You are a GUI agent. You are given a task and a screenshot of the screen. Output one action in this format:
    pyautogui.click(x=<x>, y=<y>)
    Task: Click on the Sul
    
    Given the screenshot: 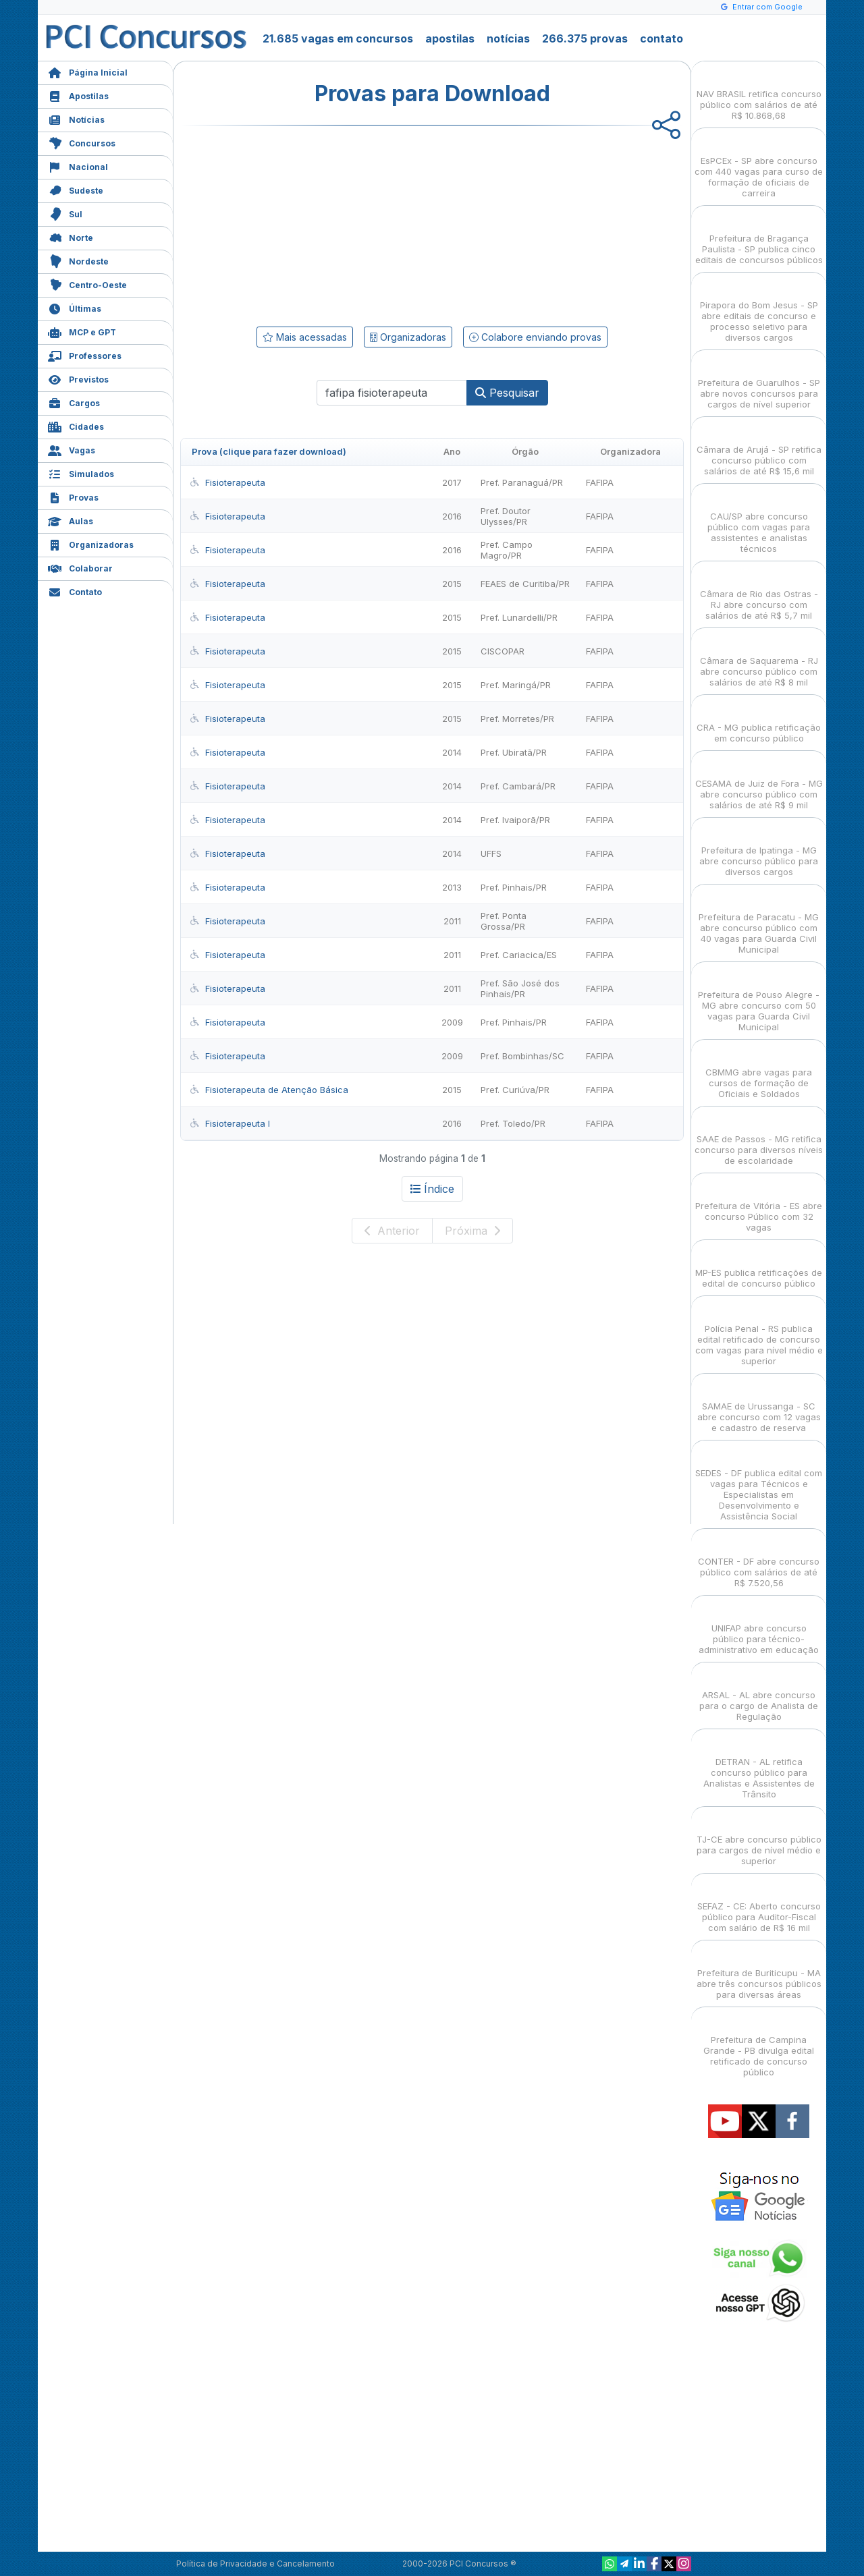 What is the action you would take?
    pyautogui.click(x=65, y=212)
    